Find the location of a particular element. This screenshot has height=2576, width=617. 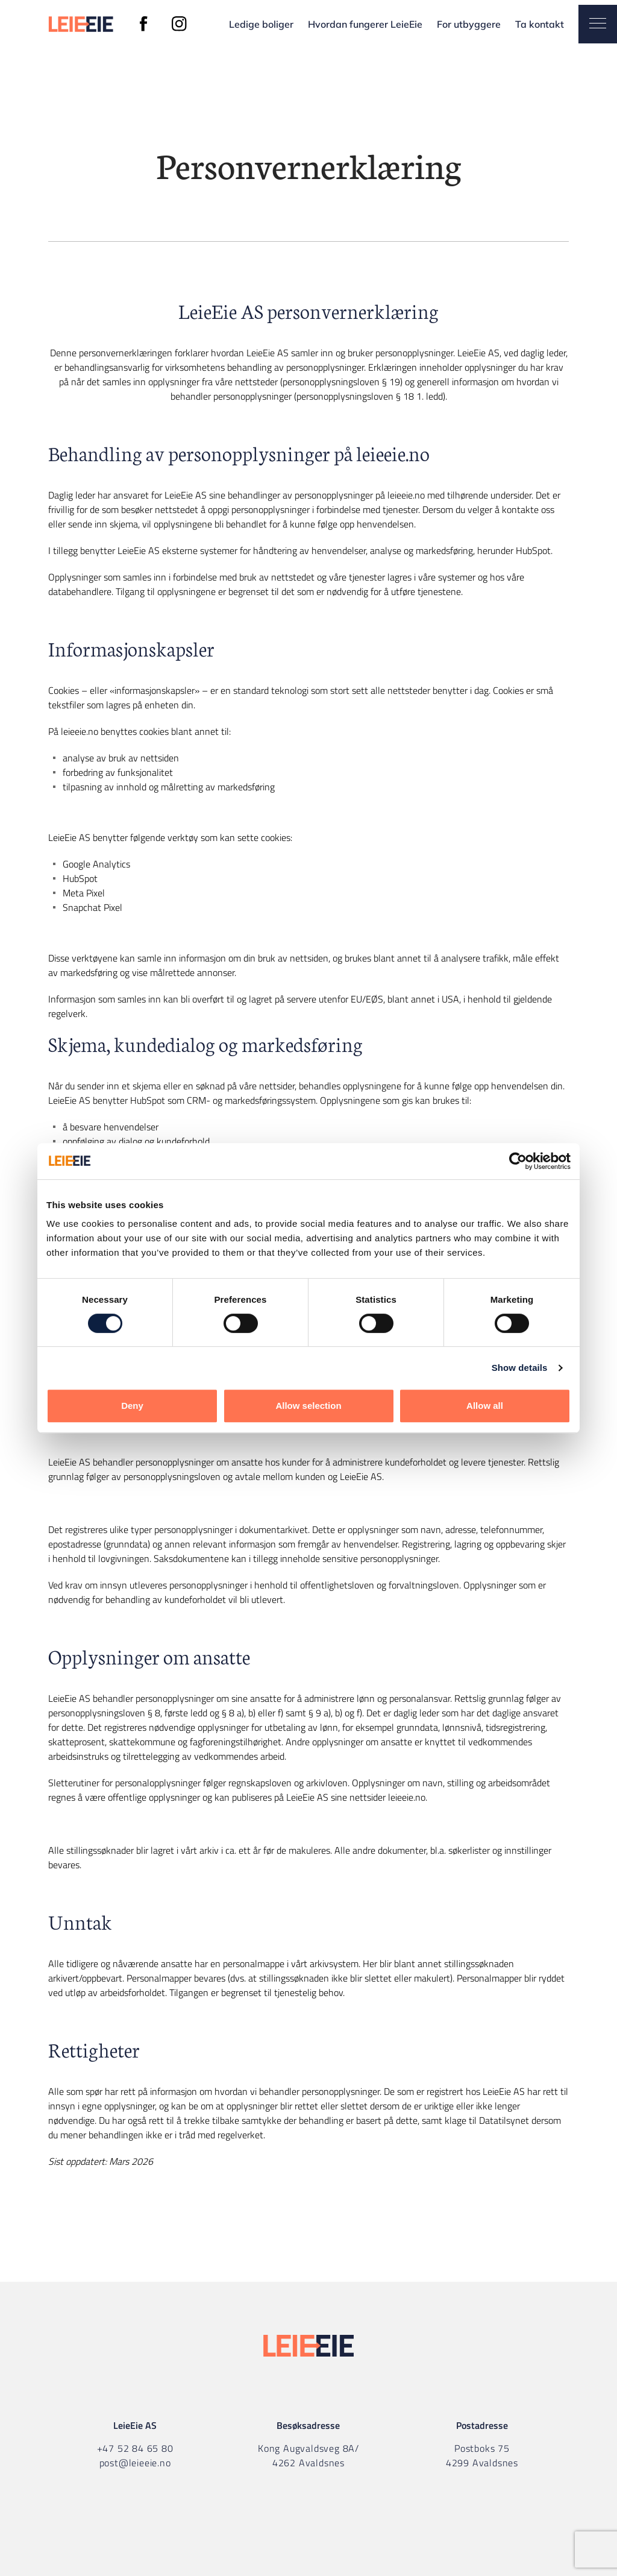

For utbyggere is located at coordinates (469, 24).